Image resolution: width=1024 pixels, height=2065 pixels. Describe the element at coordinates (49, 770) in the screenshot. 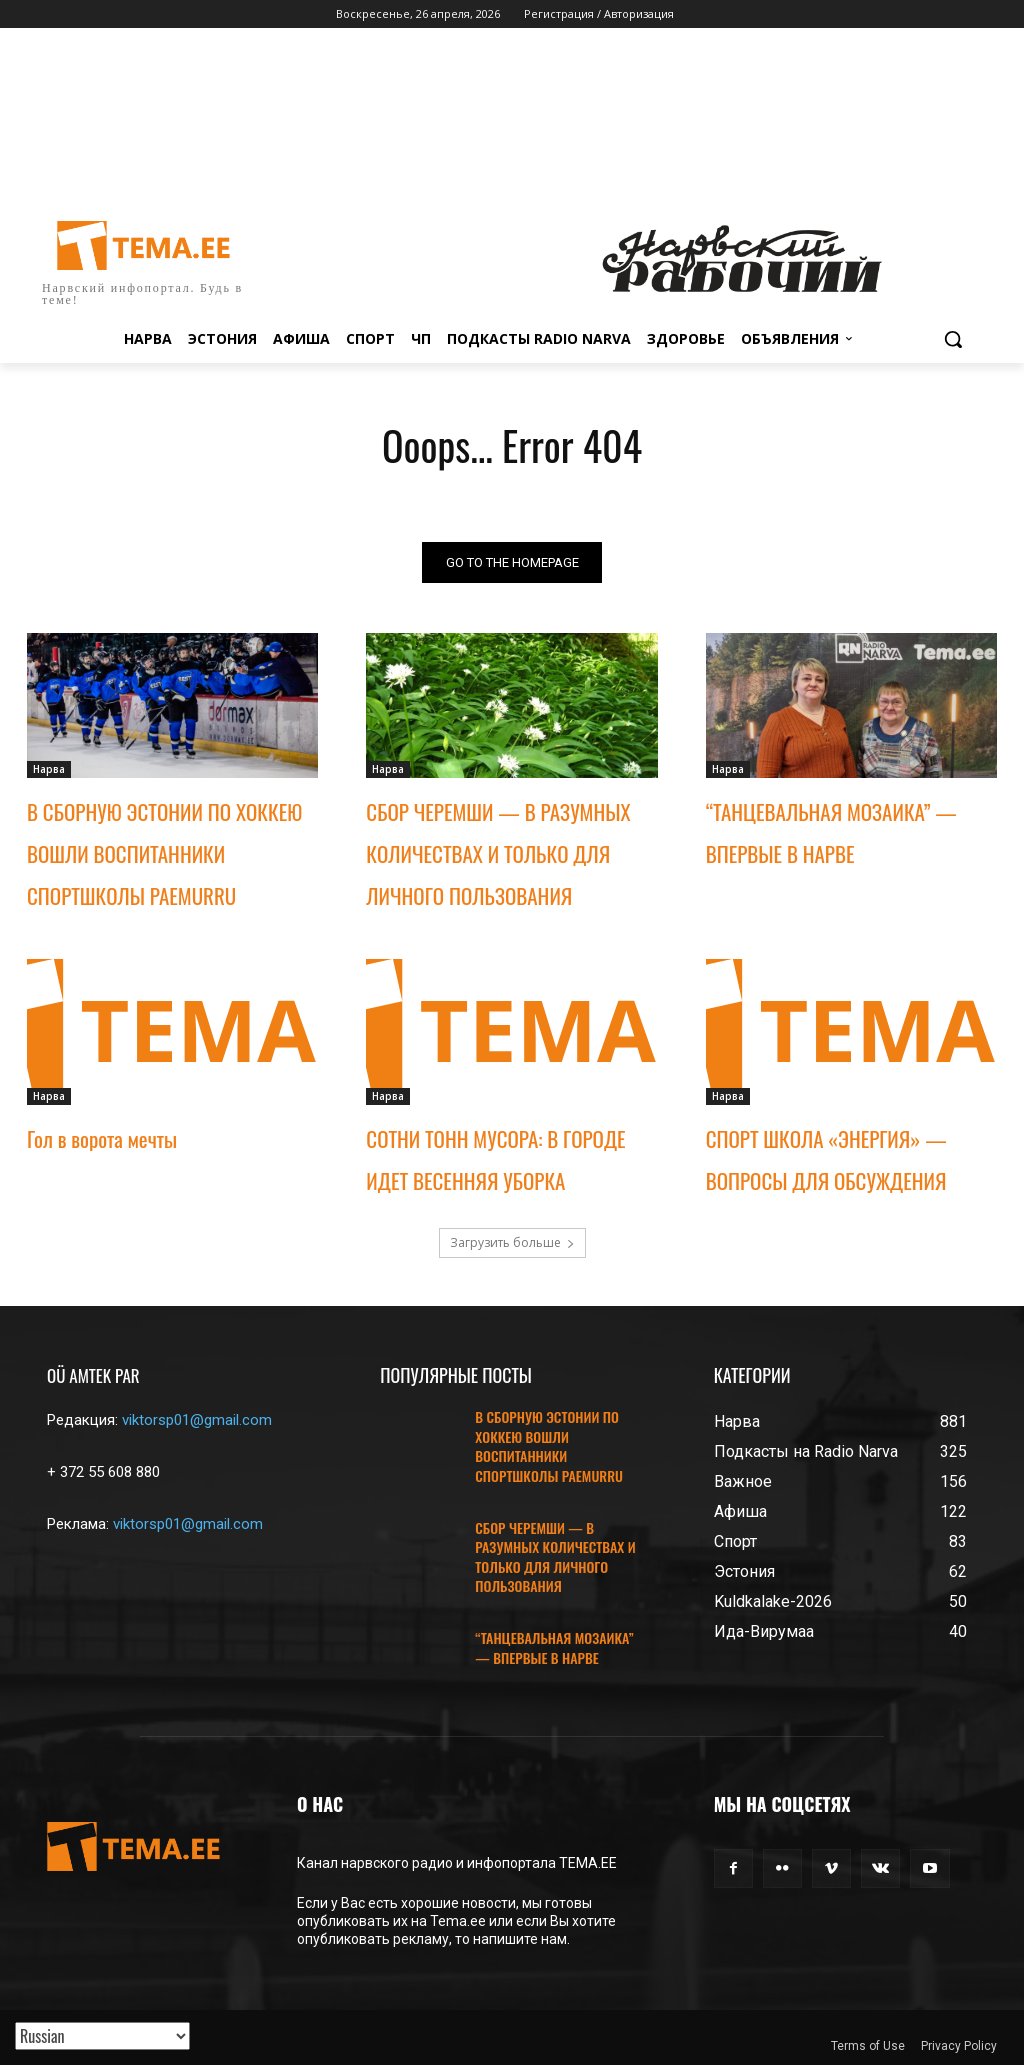

I see `Нарва` at that location.